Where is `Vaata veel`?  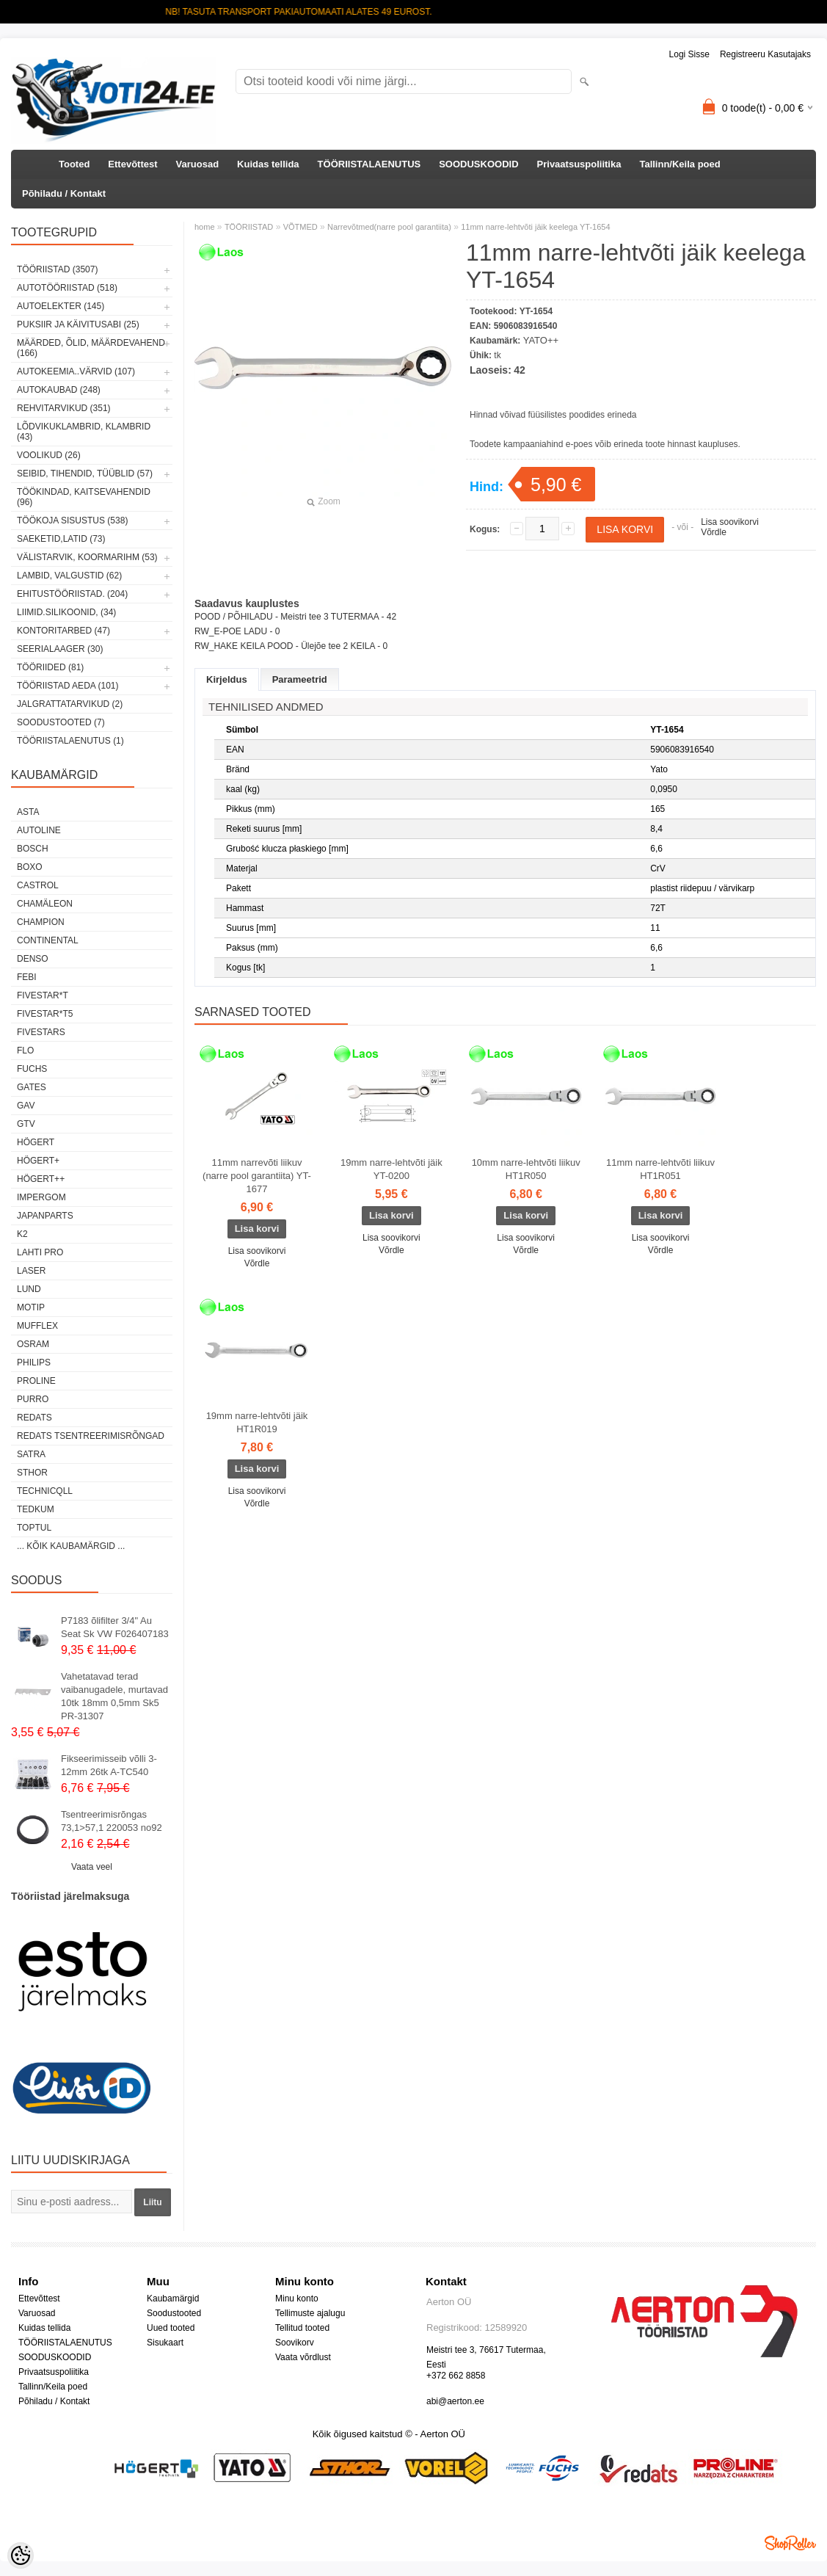
Vaata veel is located at coordinates (91, 1867).